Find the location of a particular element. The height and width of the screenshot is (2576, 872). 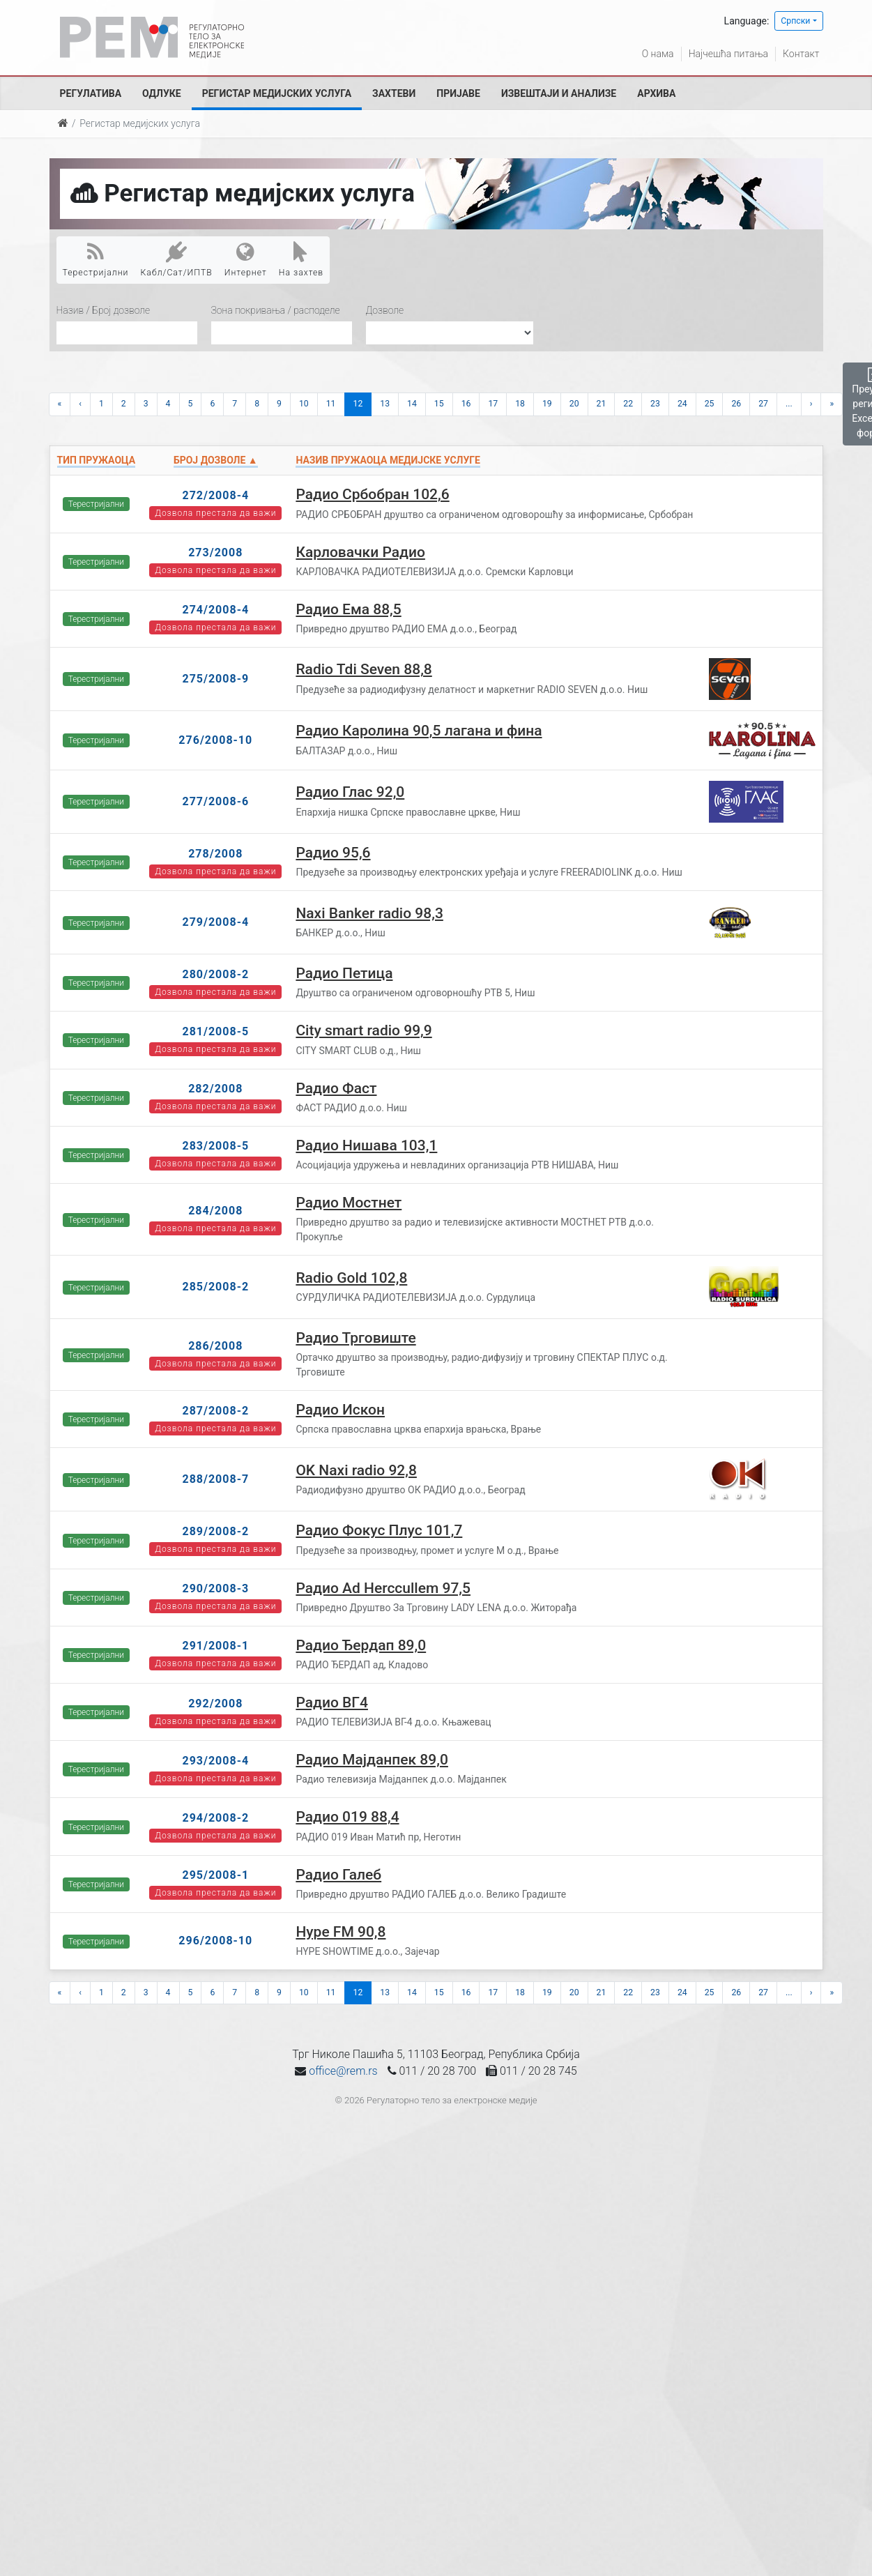

12 is located at coordinates (358, 404).